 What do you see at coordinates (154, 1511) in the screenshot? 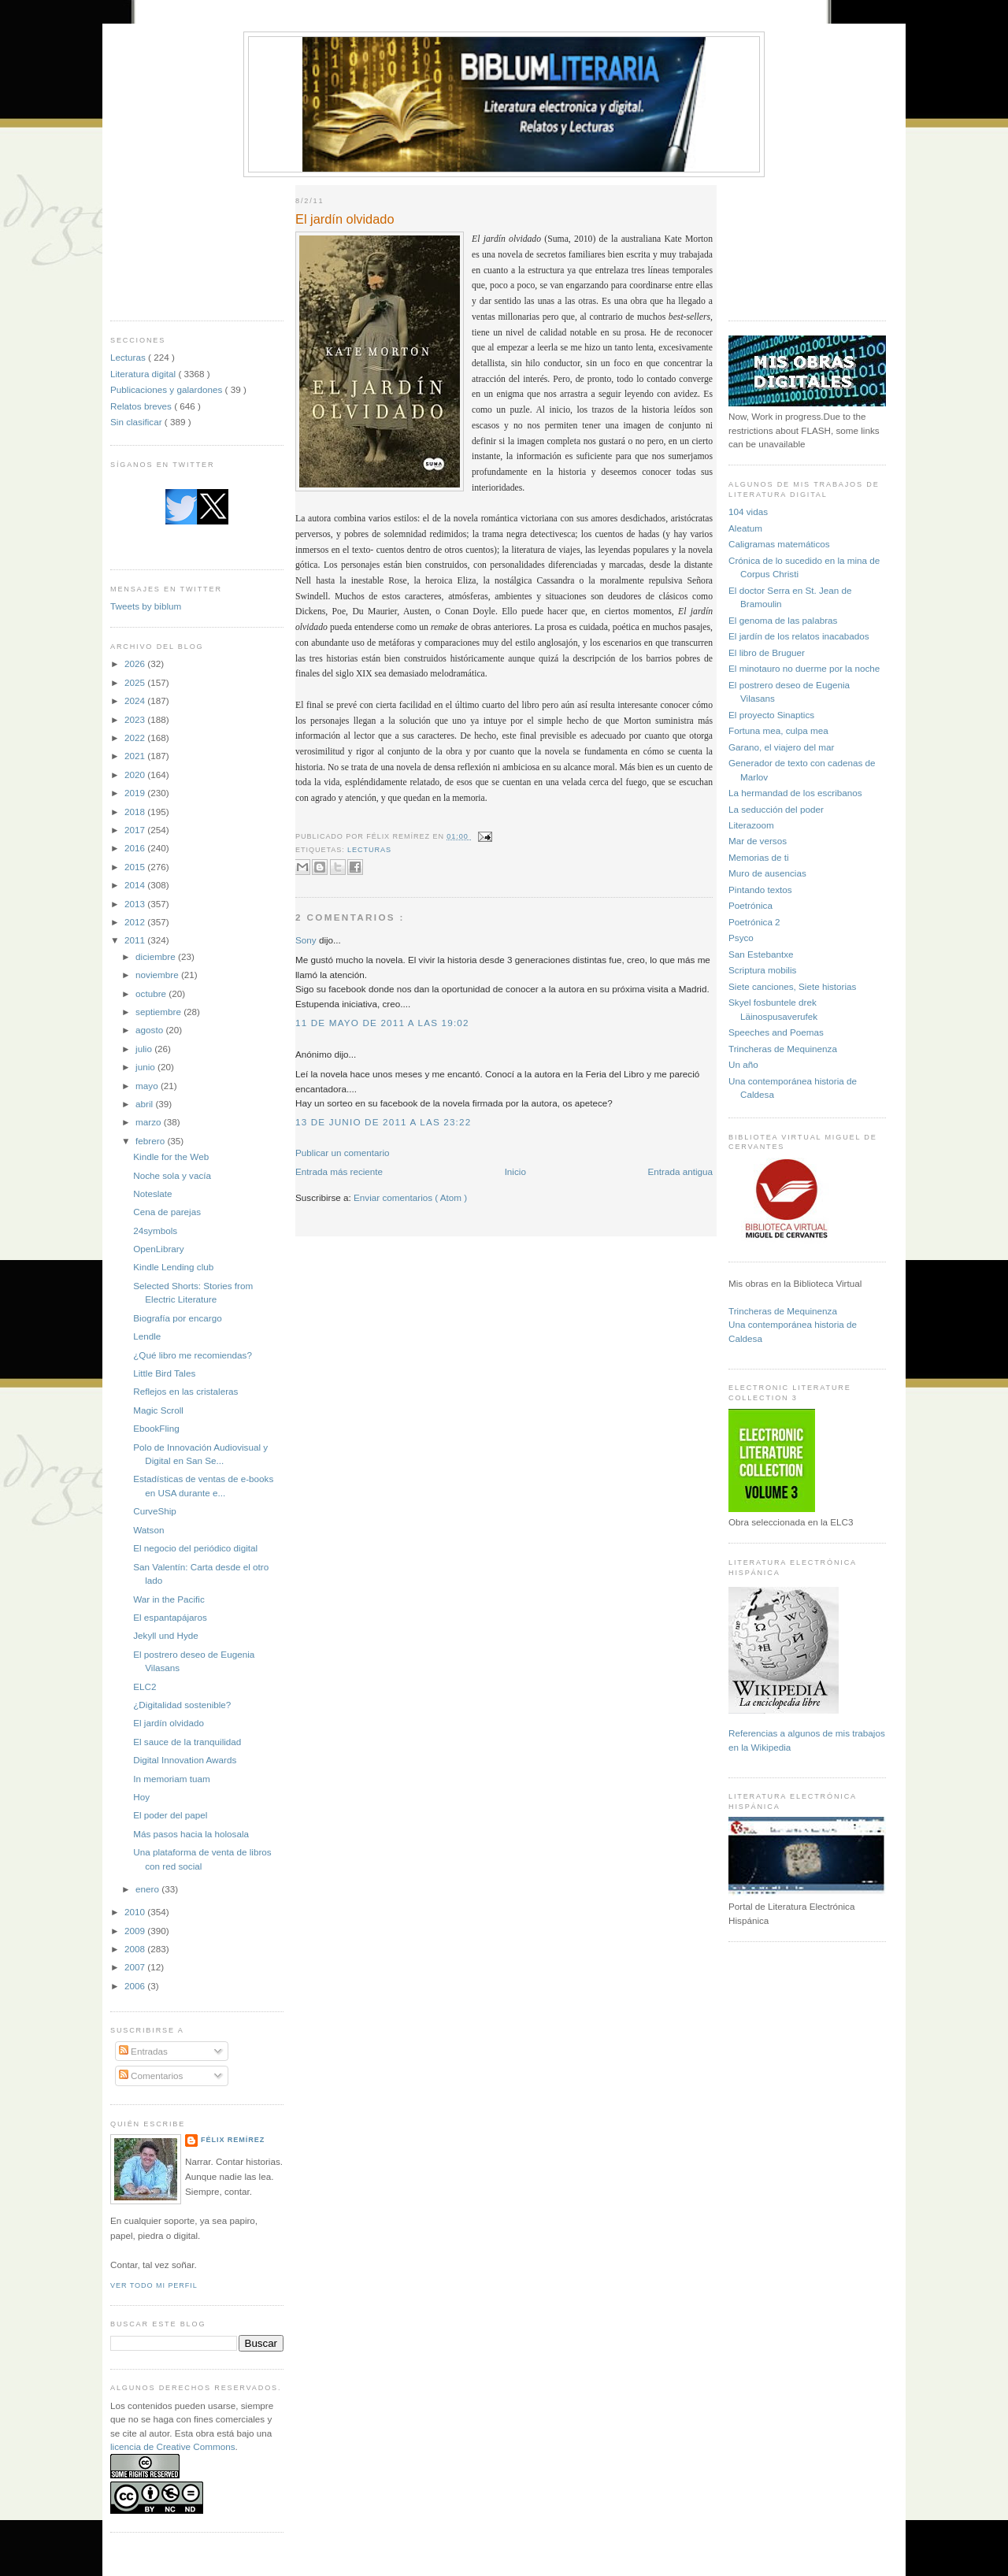
I see `CurveShip` at bounding box center [154, 1511].